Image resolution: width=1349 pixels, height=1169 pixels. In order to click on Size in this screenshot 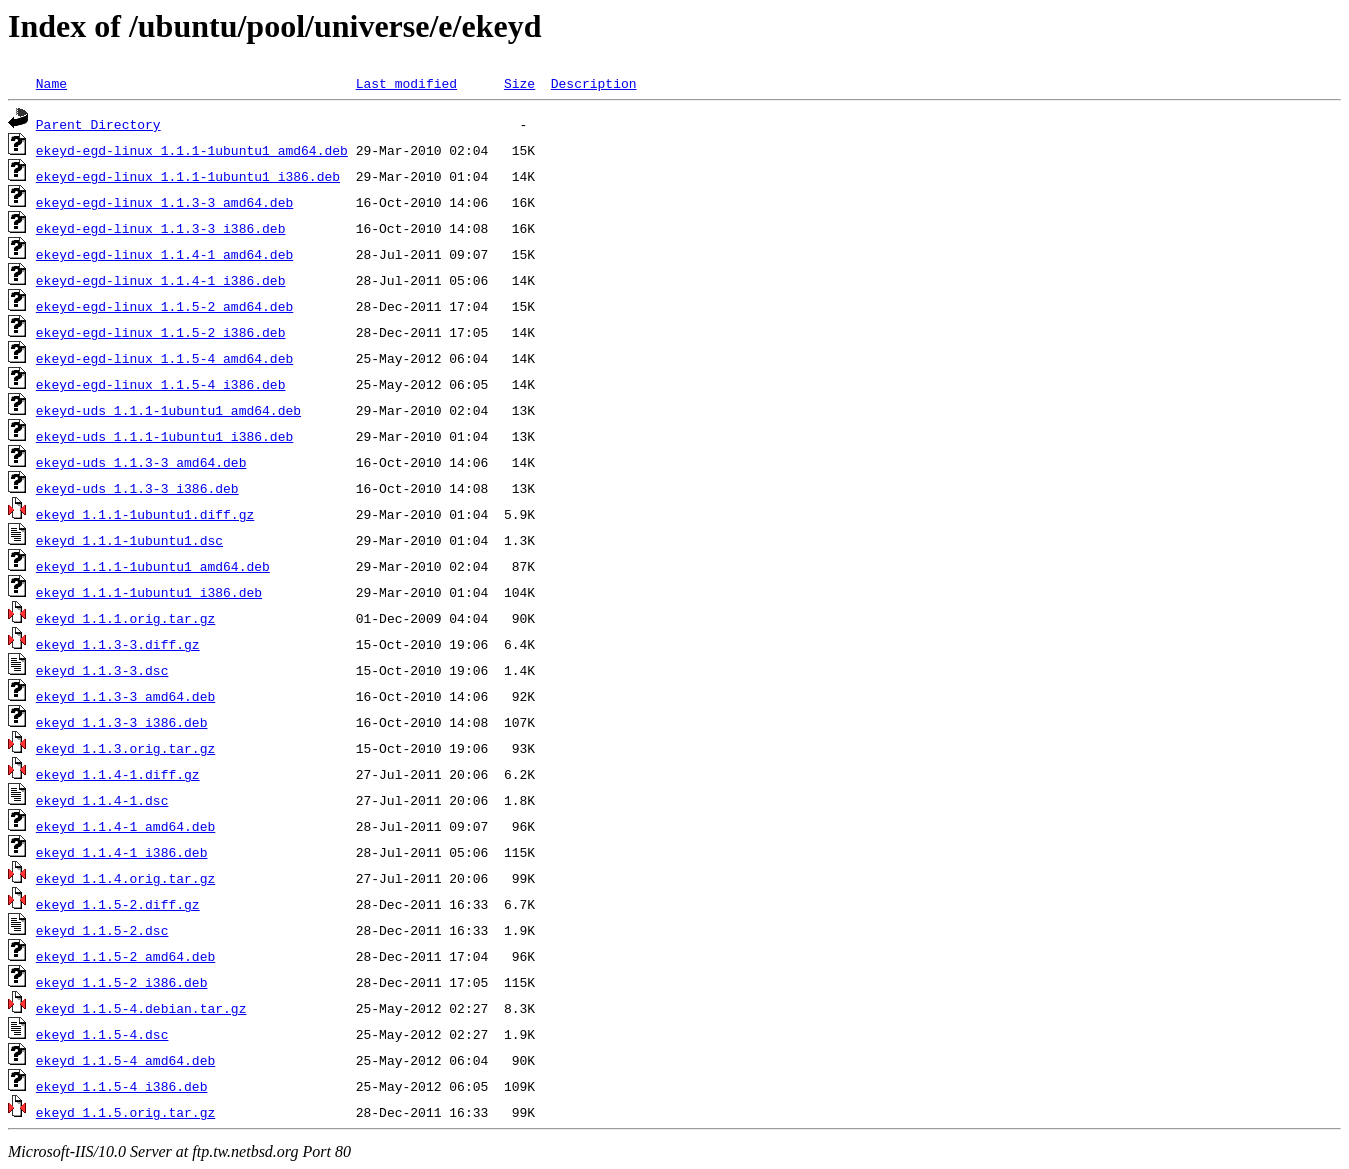, I will do `click(519, 83)`.